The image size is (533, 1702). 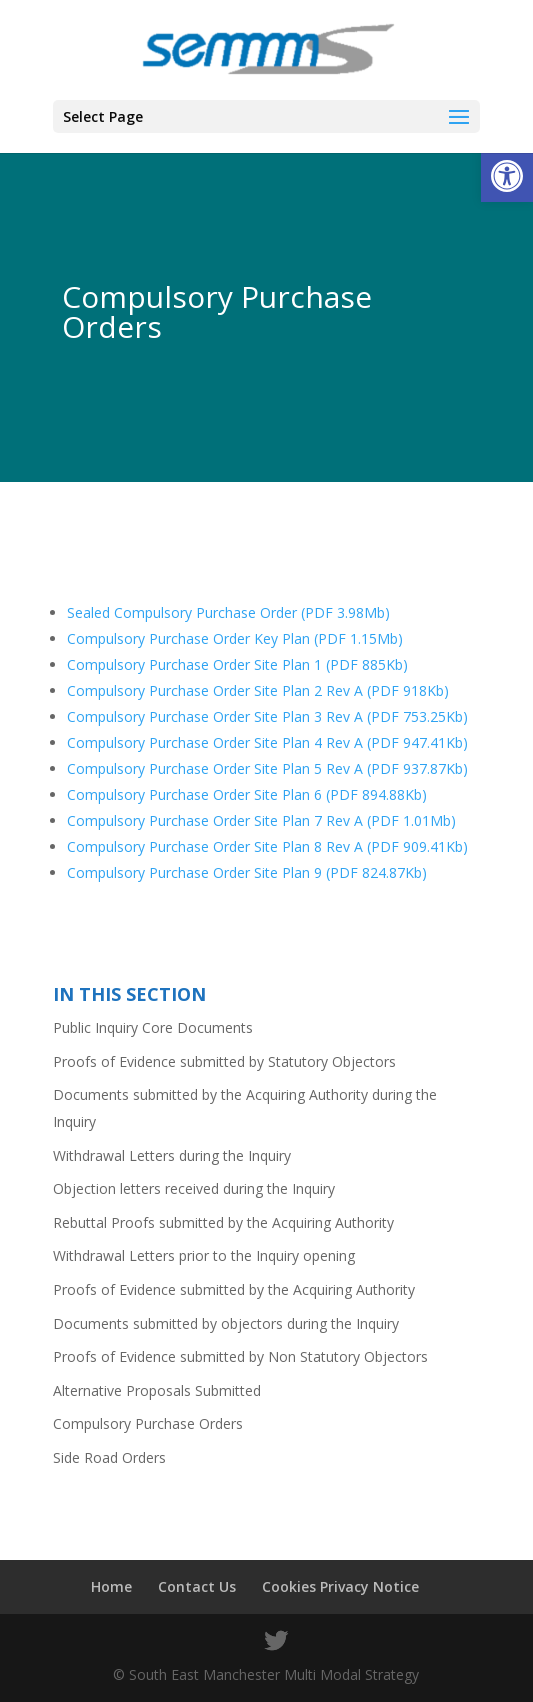 What do you see at coordinates (111, 1586) in the screenshot?
I see `Home` at bounding box center [111, 1586].